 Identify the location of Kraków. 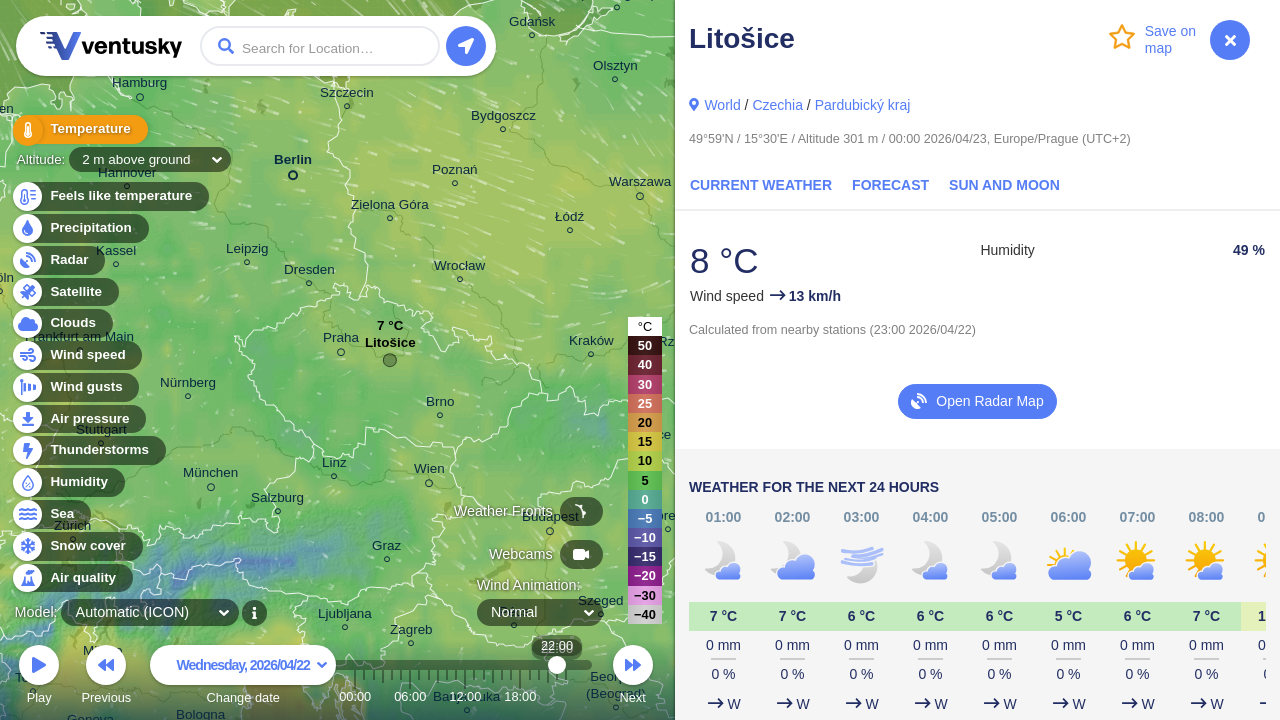
(591, 343).